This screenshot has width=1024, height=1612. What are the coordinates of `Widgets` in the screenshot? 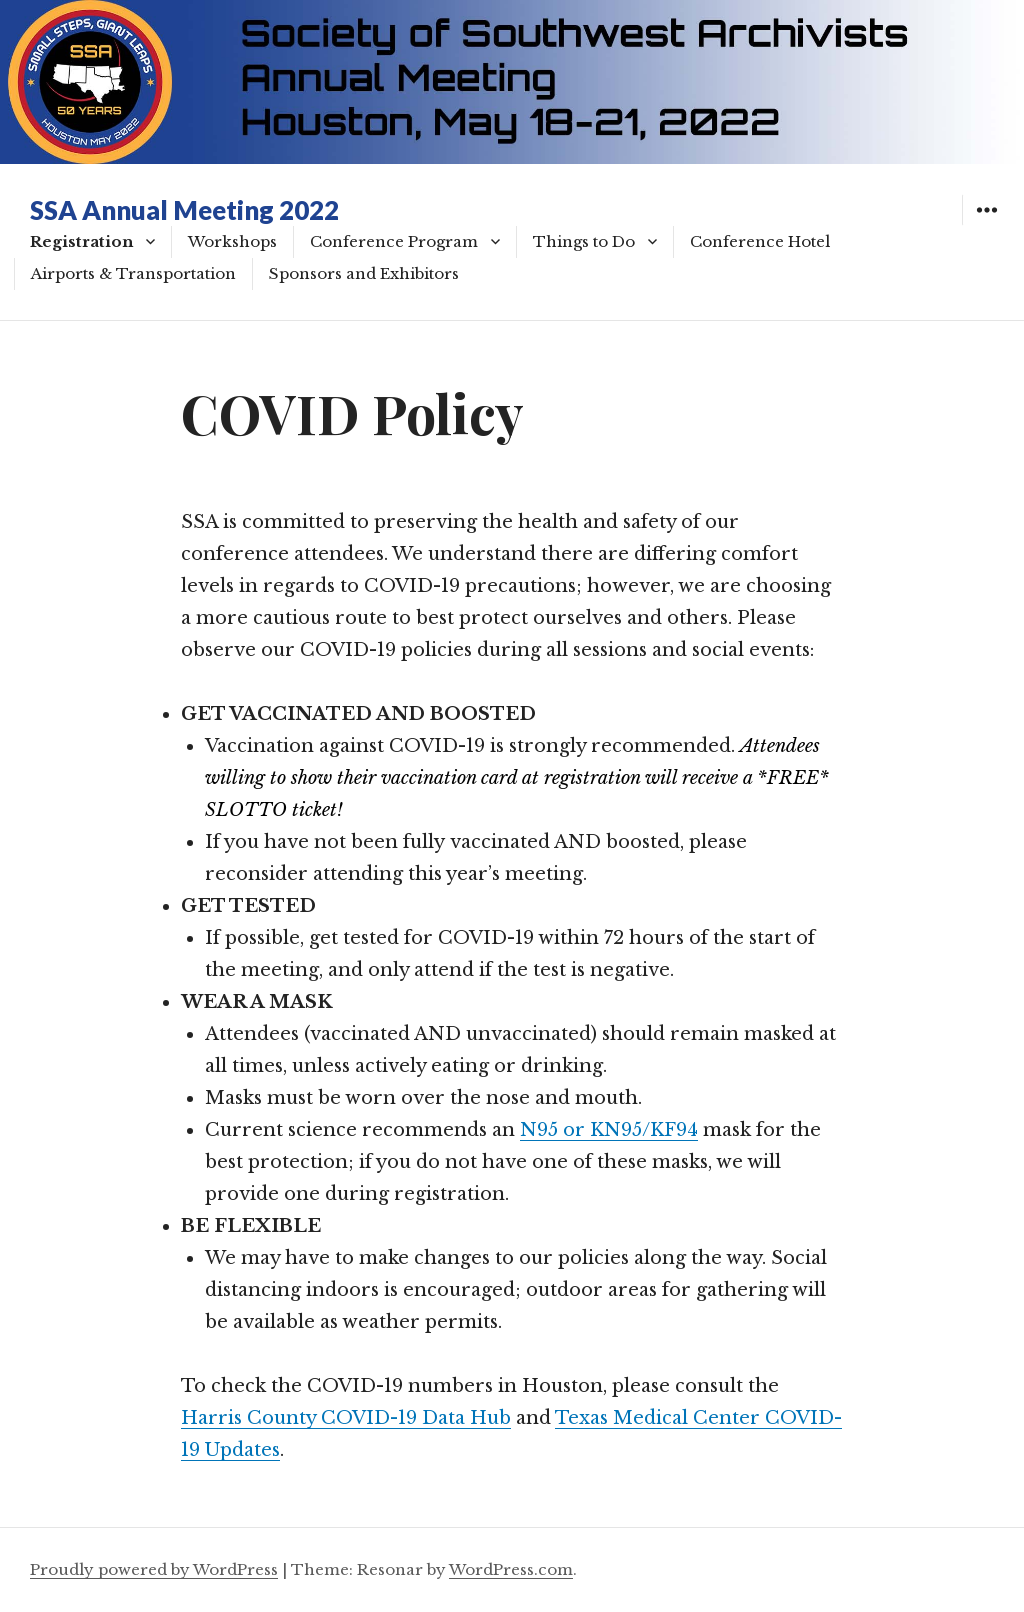 It's located at (986, 224).